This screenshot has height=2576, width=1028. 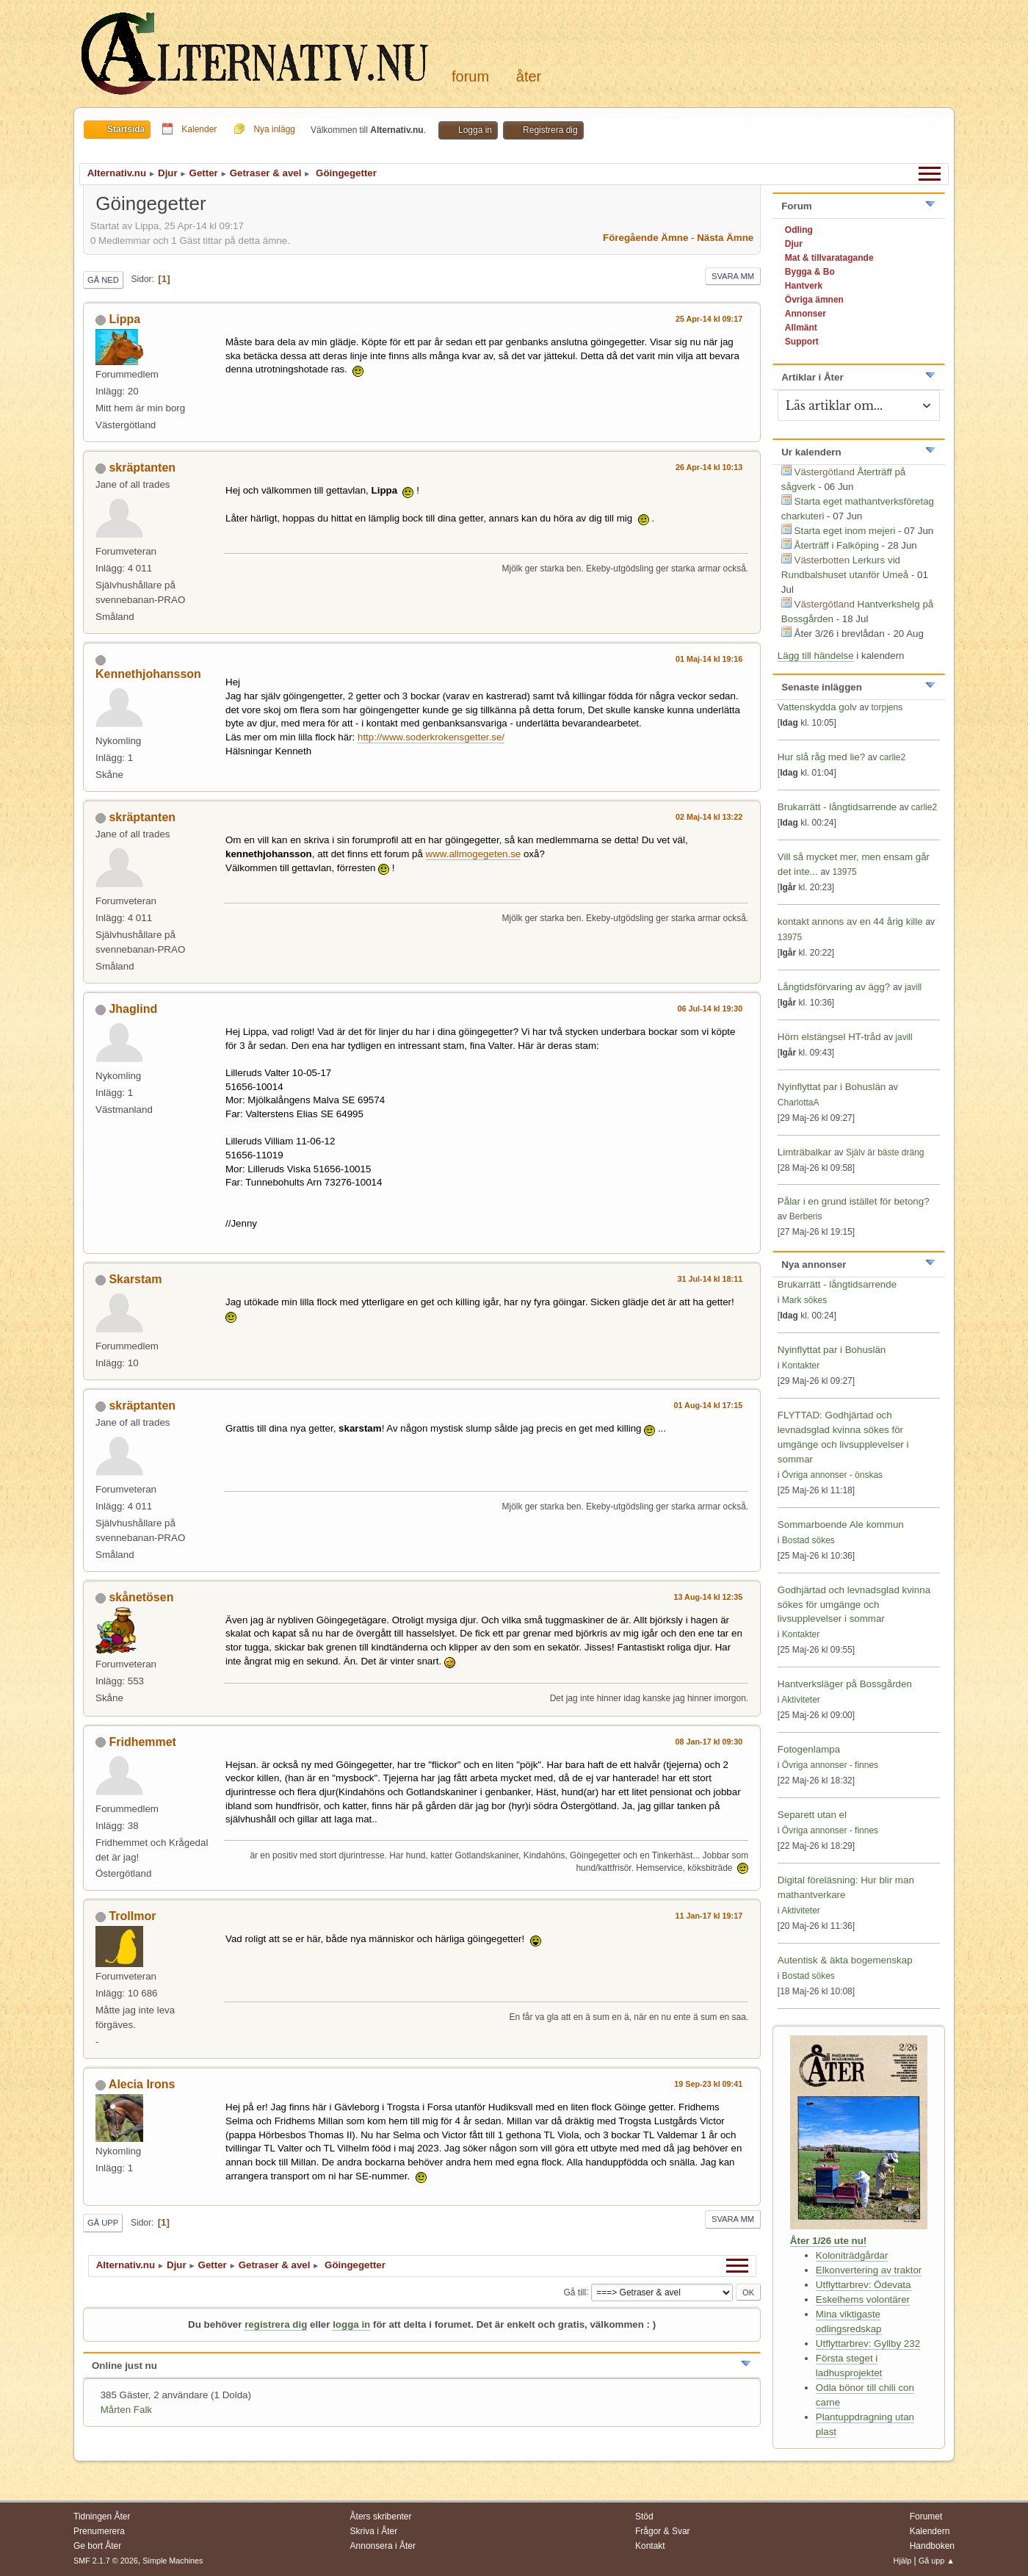 What do you see at coordinates (913, 987) in the screenshot?
I see `javill` at bounding box center [913, 987].